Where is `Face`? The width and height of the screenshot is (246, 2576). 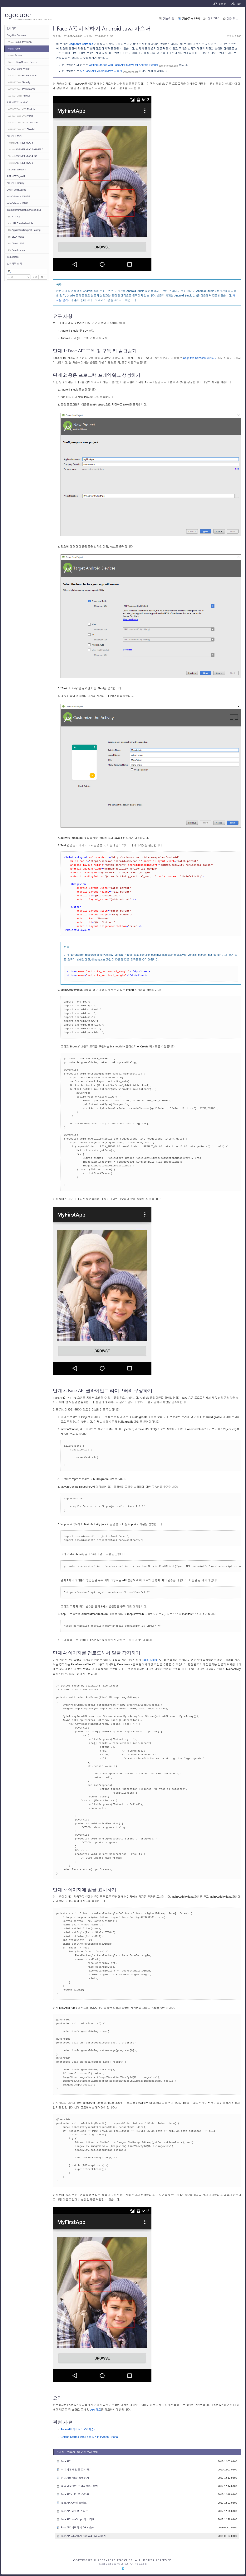 Face is located at coordinates (14, 48).